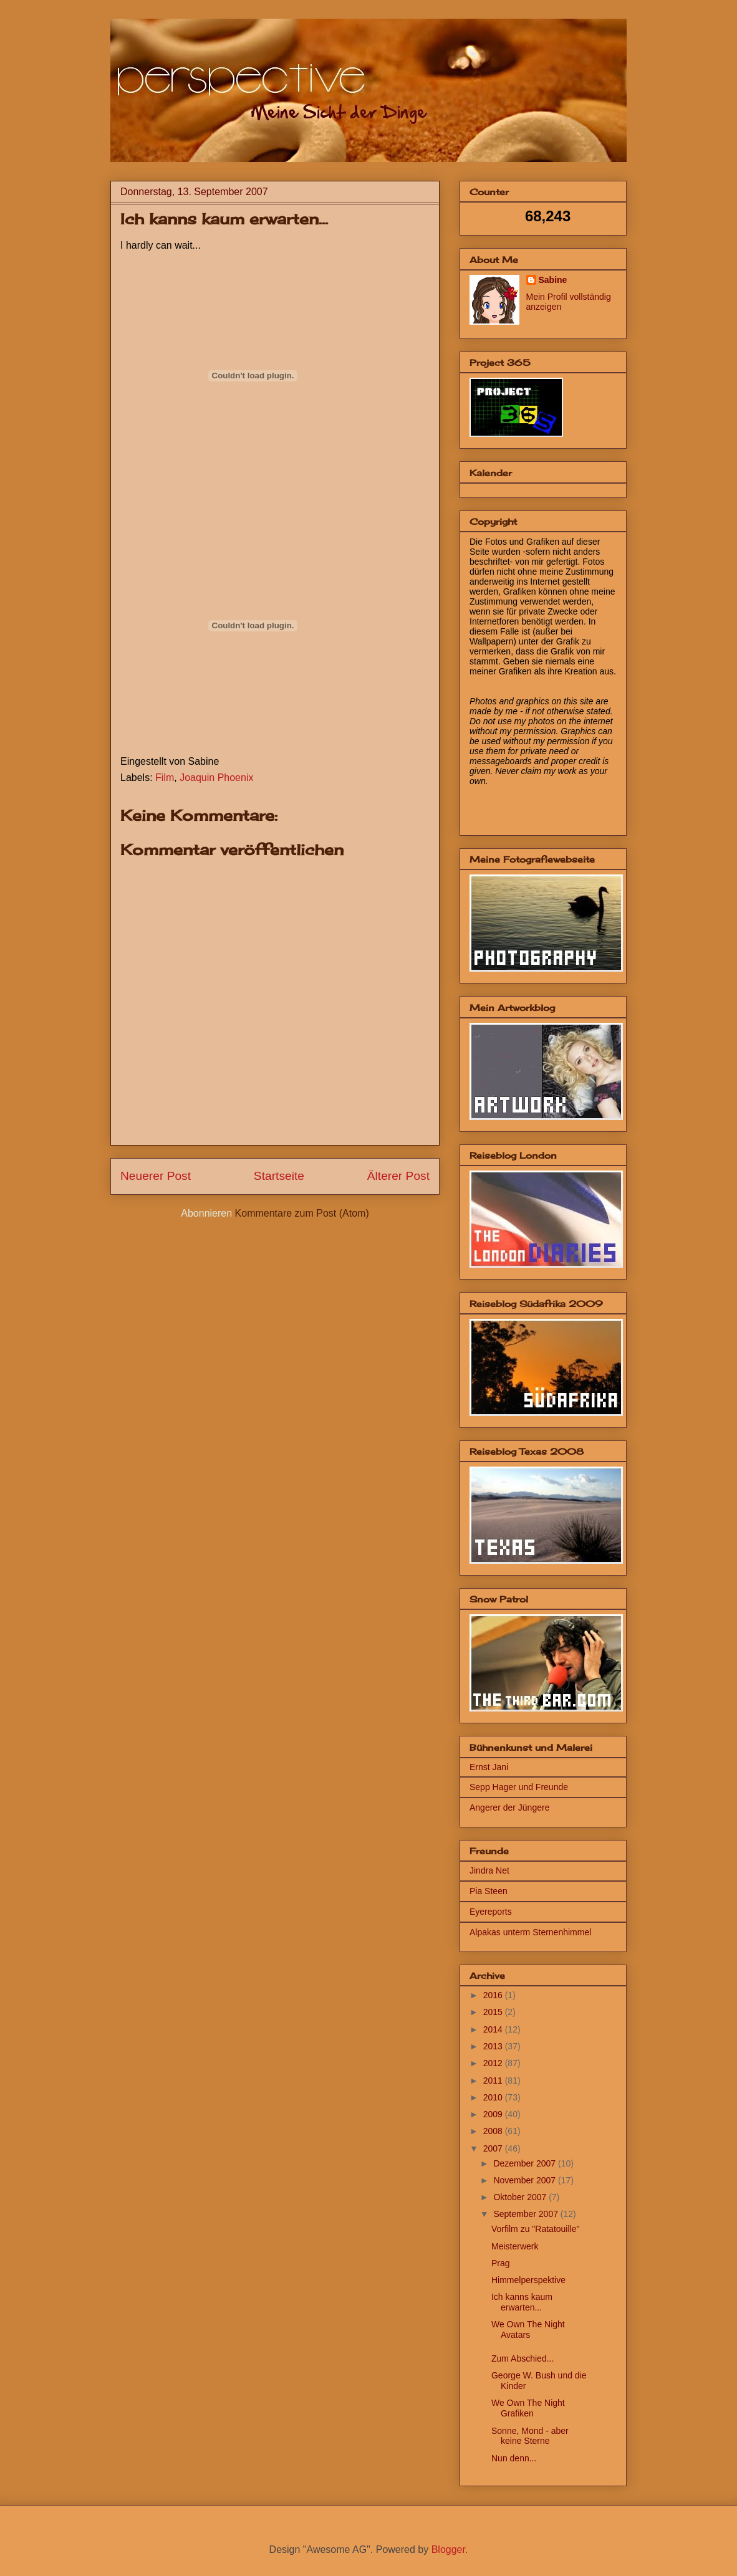  What do you see at coordinates (521, 2302) in the screenshot?
I see `Ich kanns kaum erwarten...` at bounding box center [521, 2302].